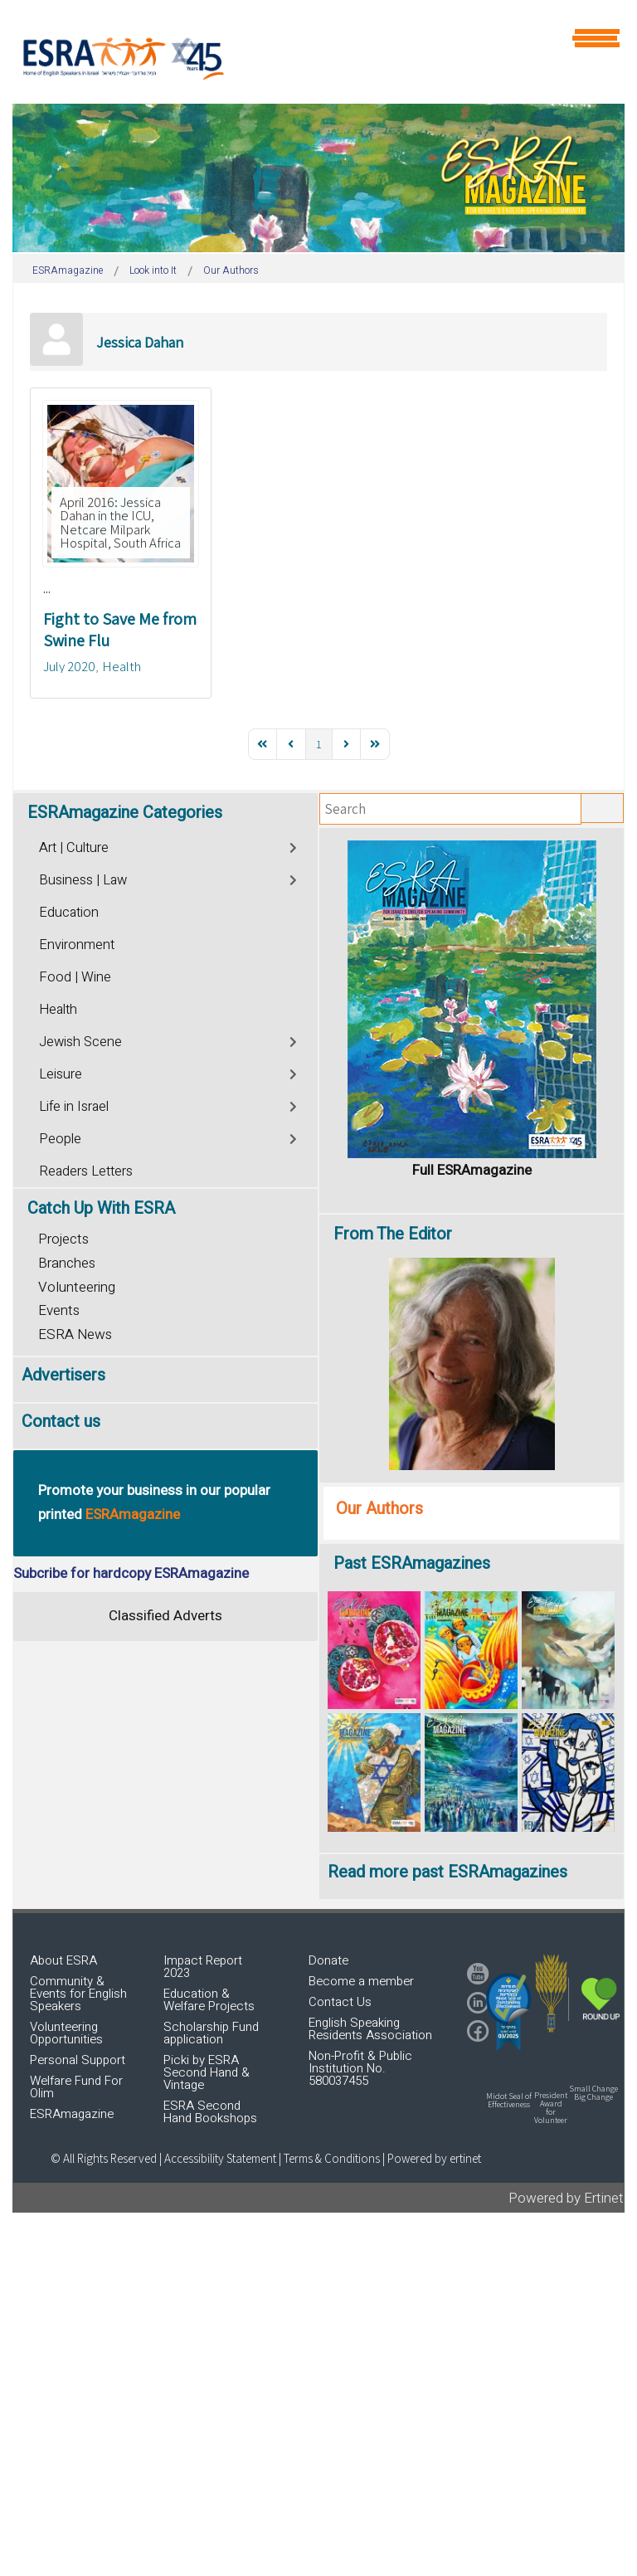  I want to click on Education, so click(69, 913).